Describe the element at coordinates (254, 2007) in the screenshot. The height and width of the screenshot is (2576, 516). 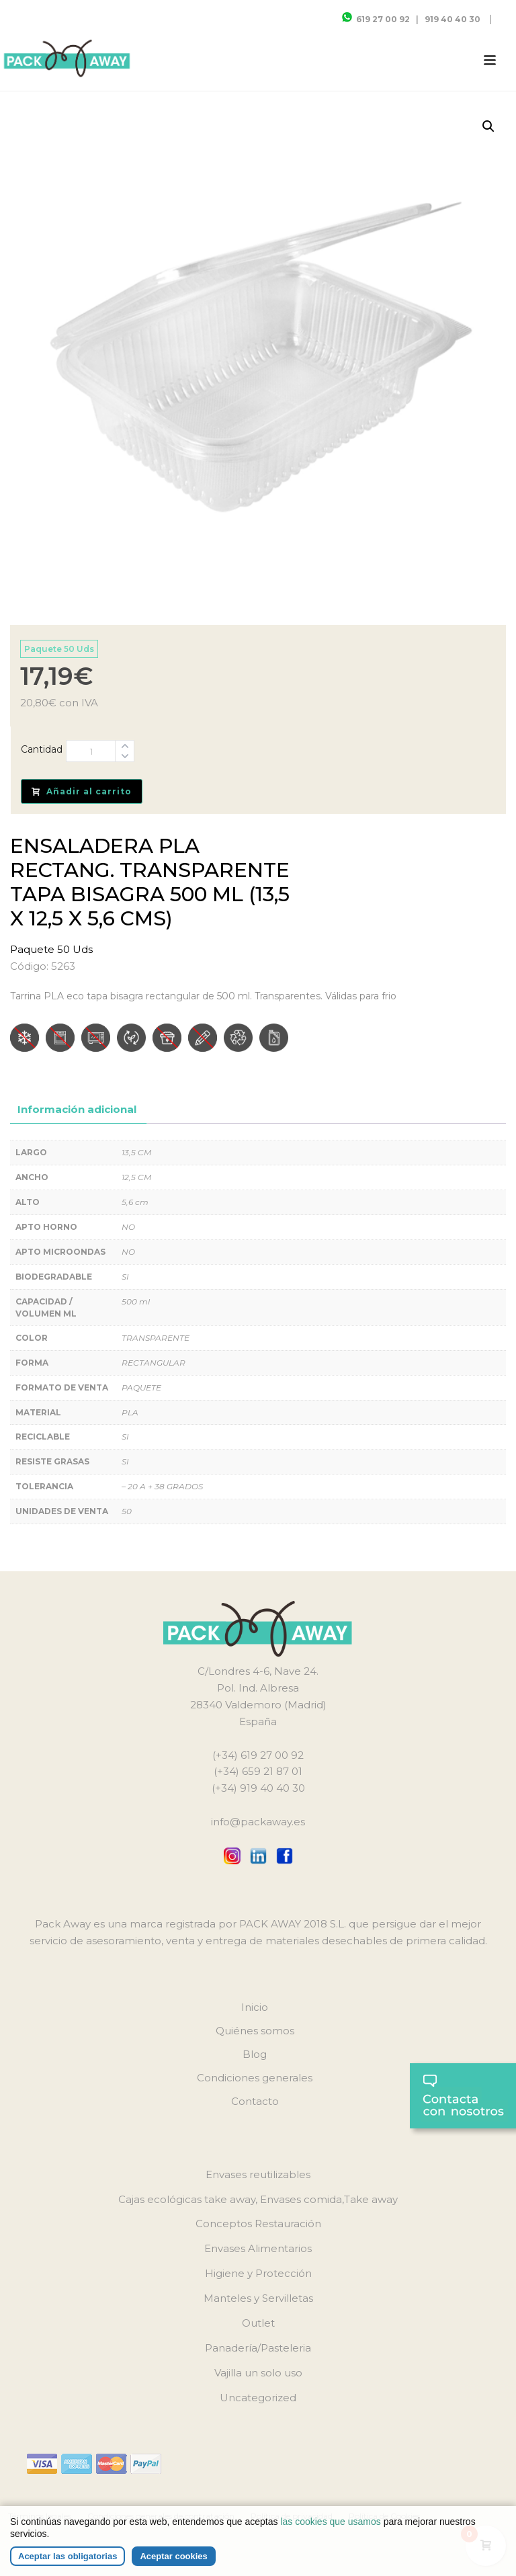
I see `Inicio` at that location.